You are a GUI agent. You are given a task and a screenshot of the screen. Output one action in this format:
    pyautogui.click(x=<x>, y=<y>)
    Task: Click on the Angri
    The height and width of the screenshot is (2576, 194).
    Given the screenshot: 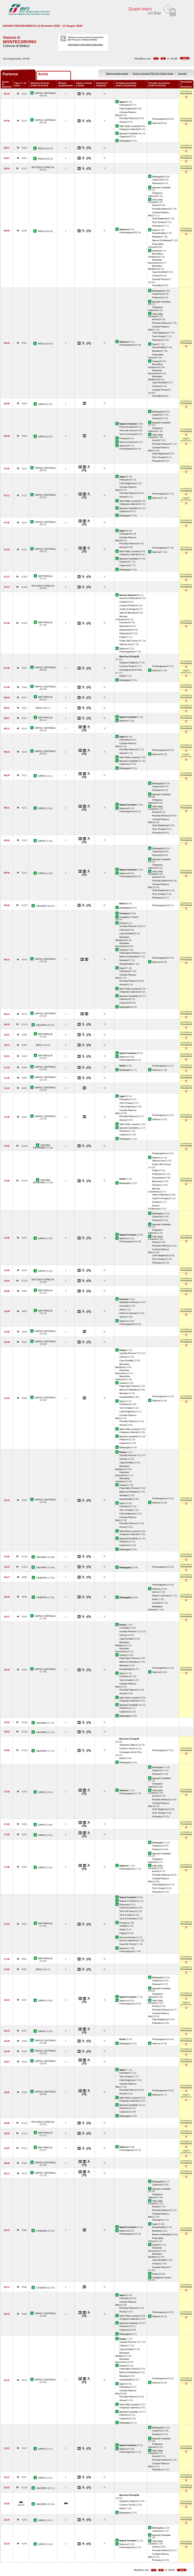 What is the action you would take?
    pyautogui.click(x=122, y=1929)
    